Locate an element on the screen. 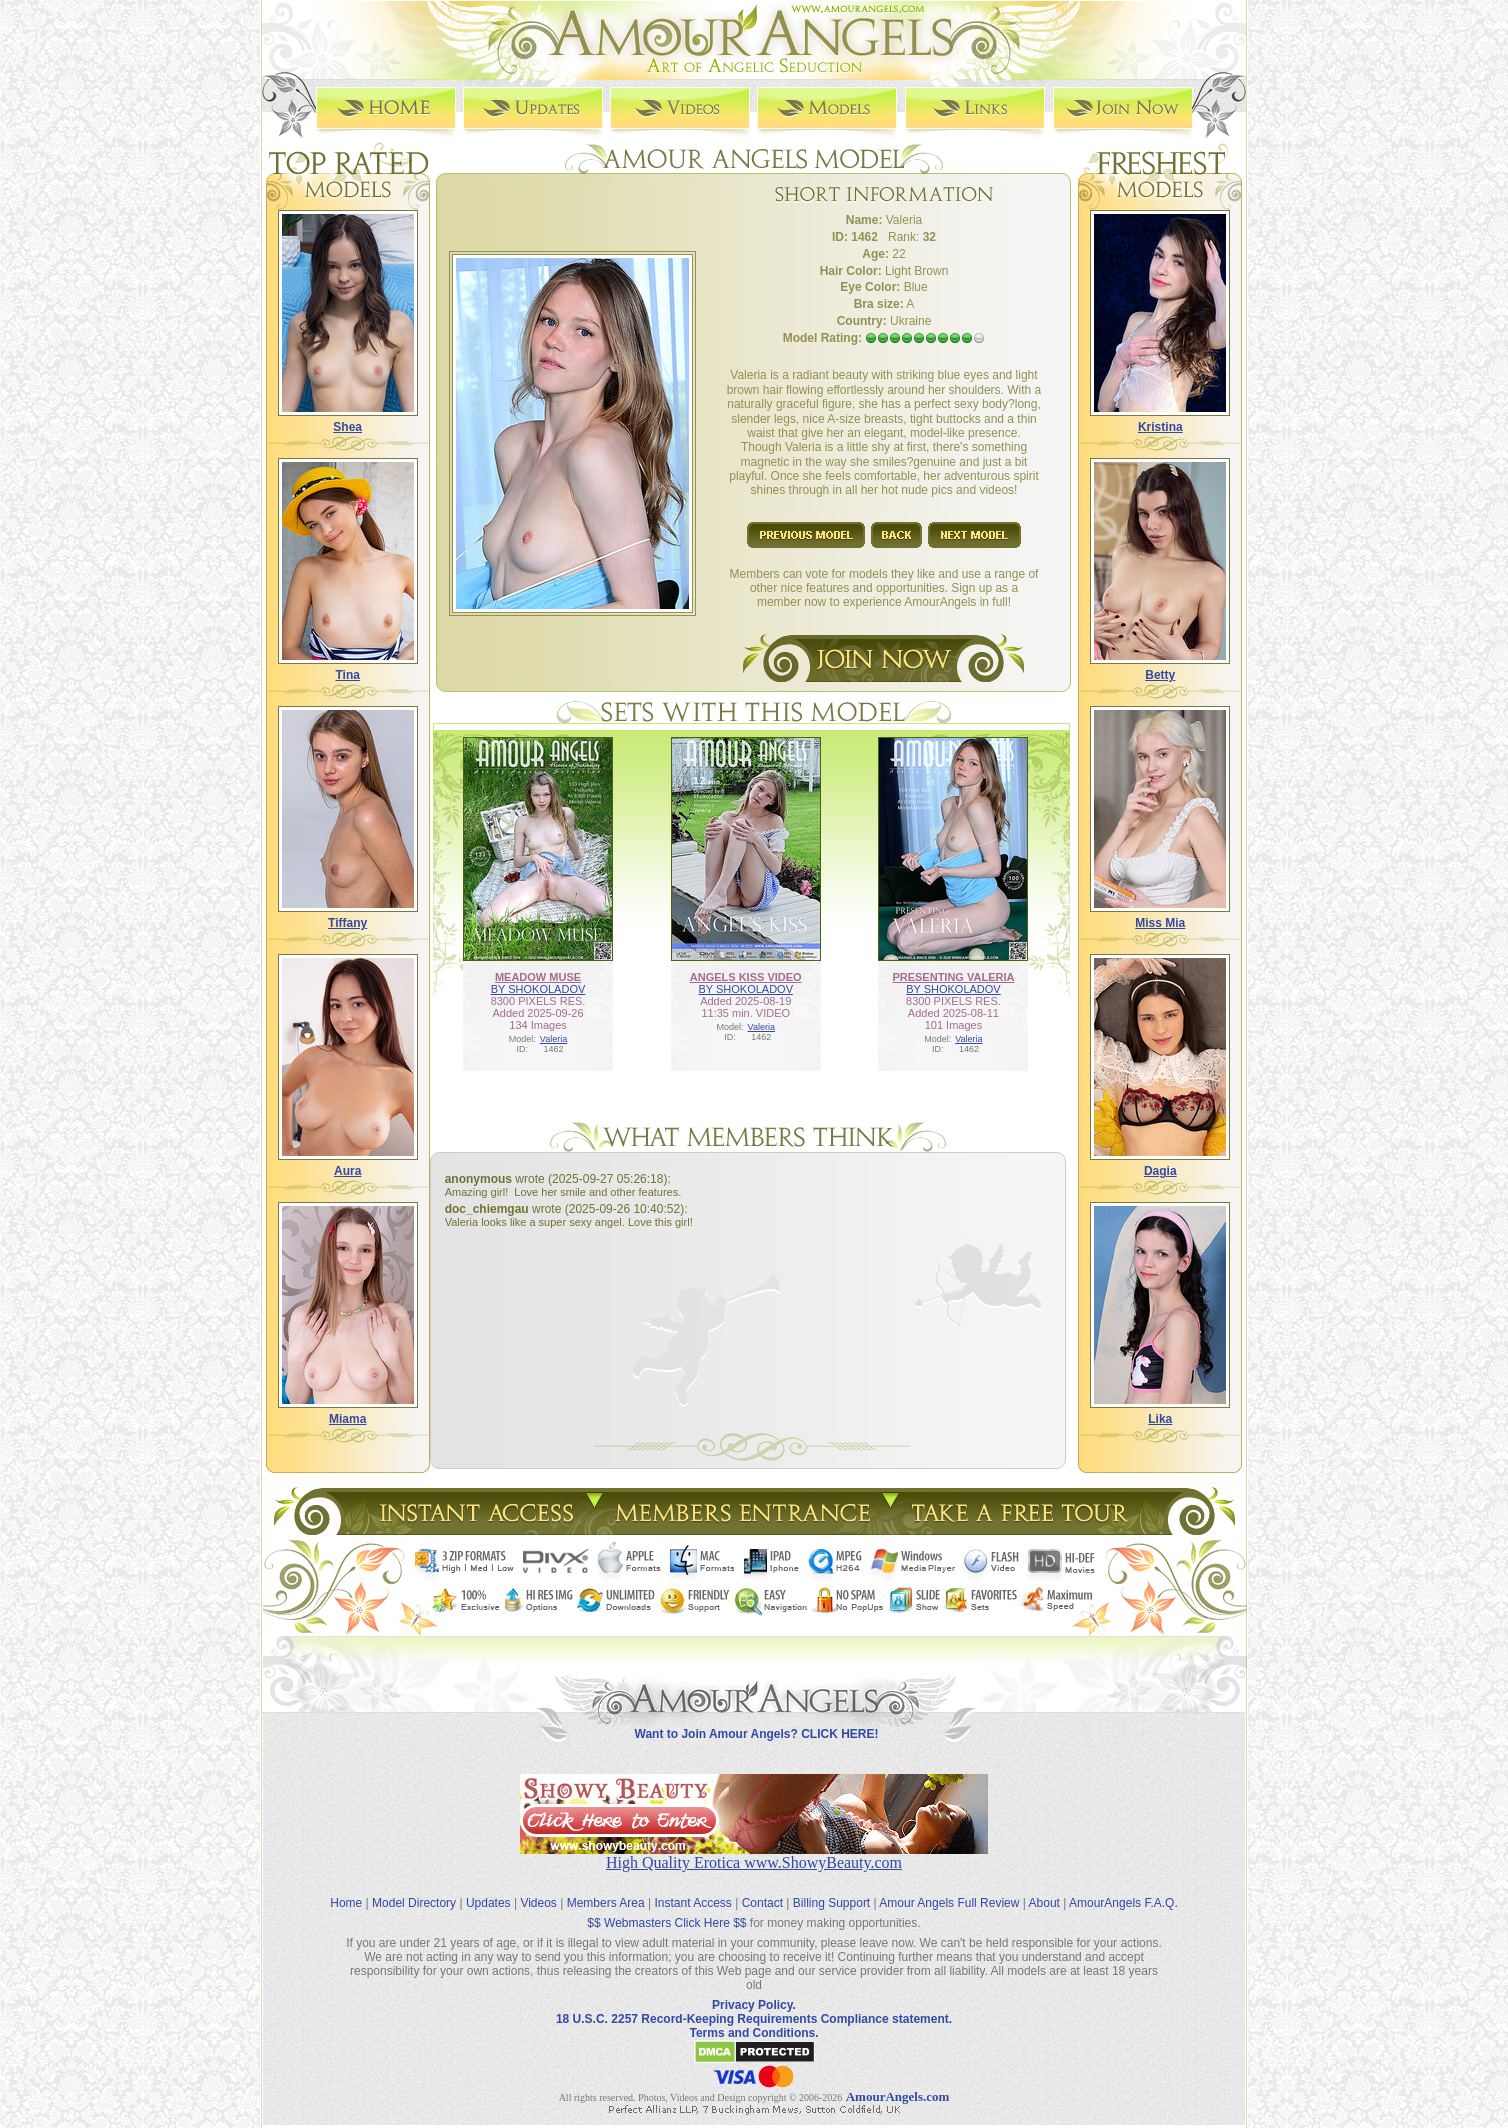 This screenshot has height=2128, width=1508. Contact is located at coordinates (762, 1888).